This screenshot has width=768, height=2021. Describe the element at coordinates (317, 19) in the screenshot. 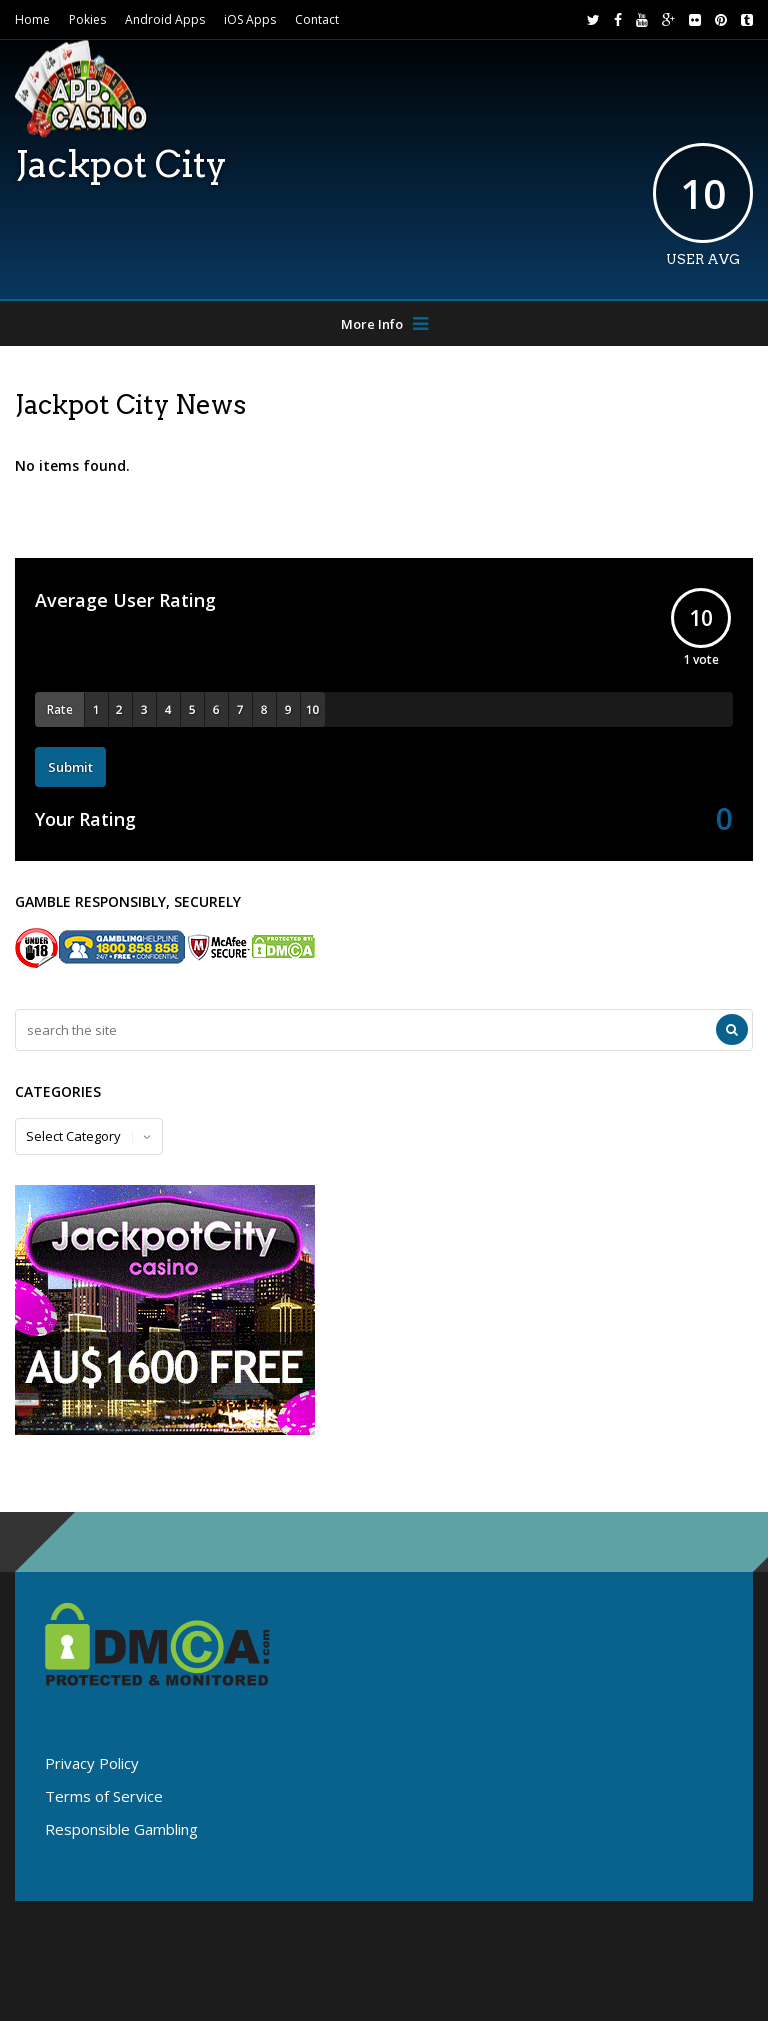

I see `Contact` at that location.